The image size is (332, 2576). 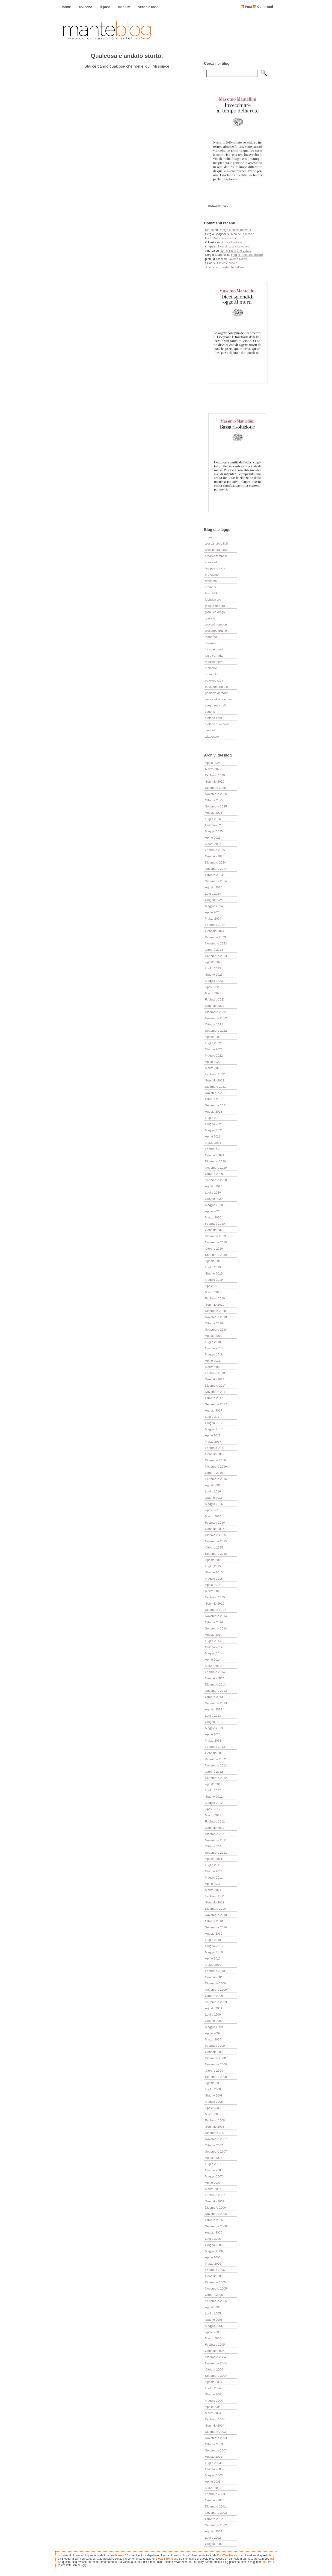 I want to click on Febbraio 2024, so click(x=215, y=924).